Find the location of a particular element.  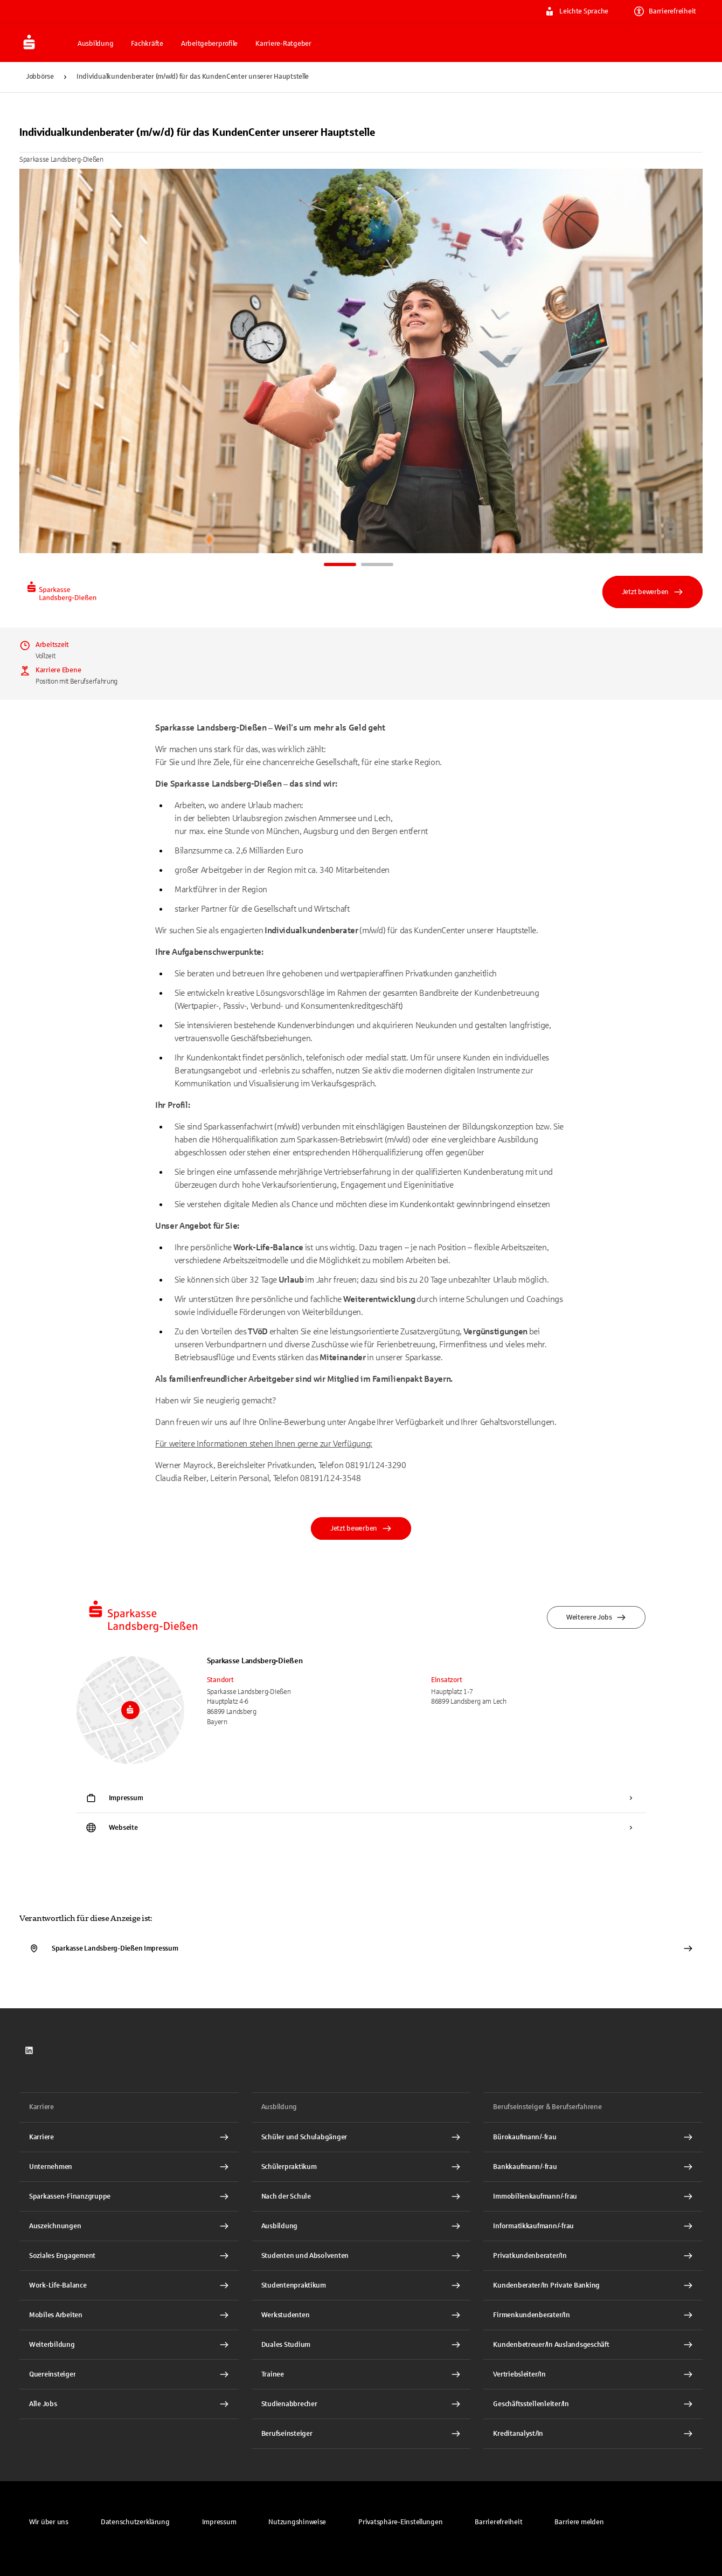

Barriere melden is located at coordinates (578, 2522).